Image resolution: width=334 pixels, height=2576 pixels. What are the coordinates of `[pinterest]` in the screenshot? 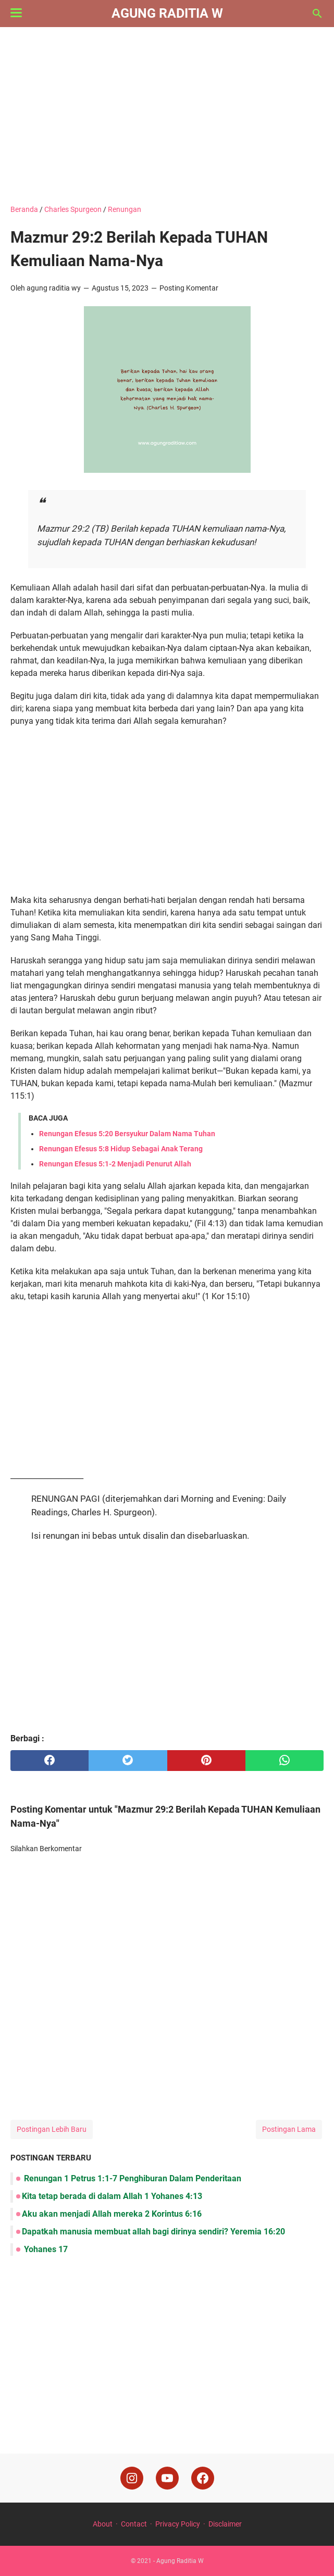 It's located at (206, 1760).